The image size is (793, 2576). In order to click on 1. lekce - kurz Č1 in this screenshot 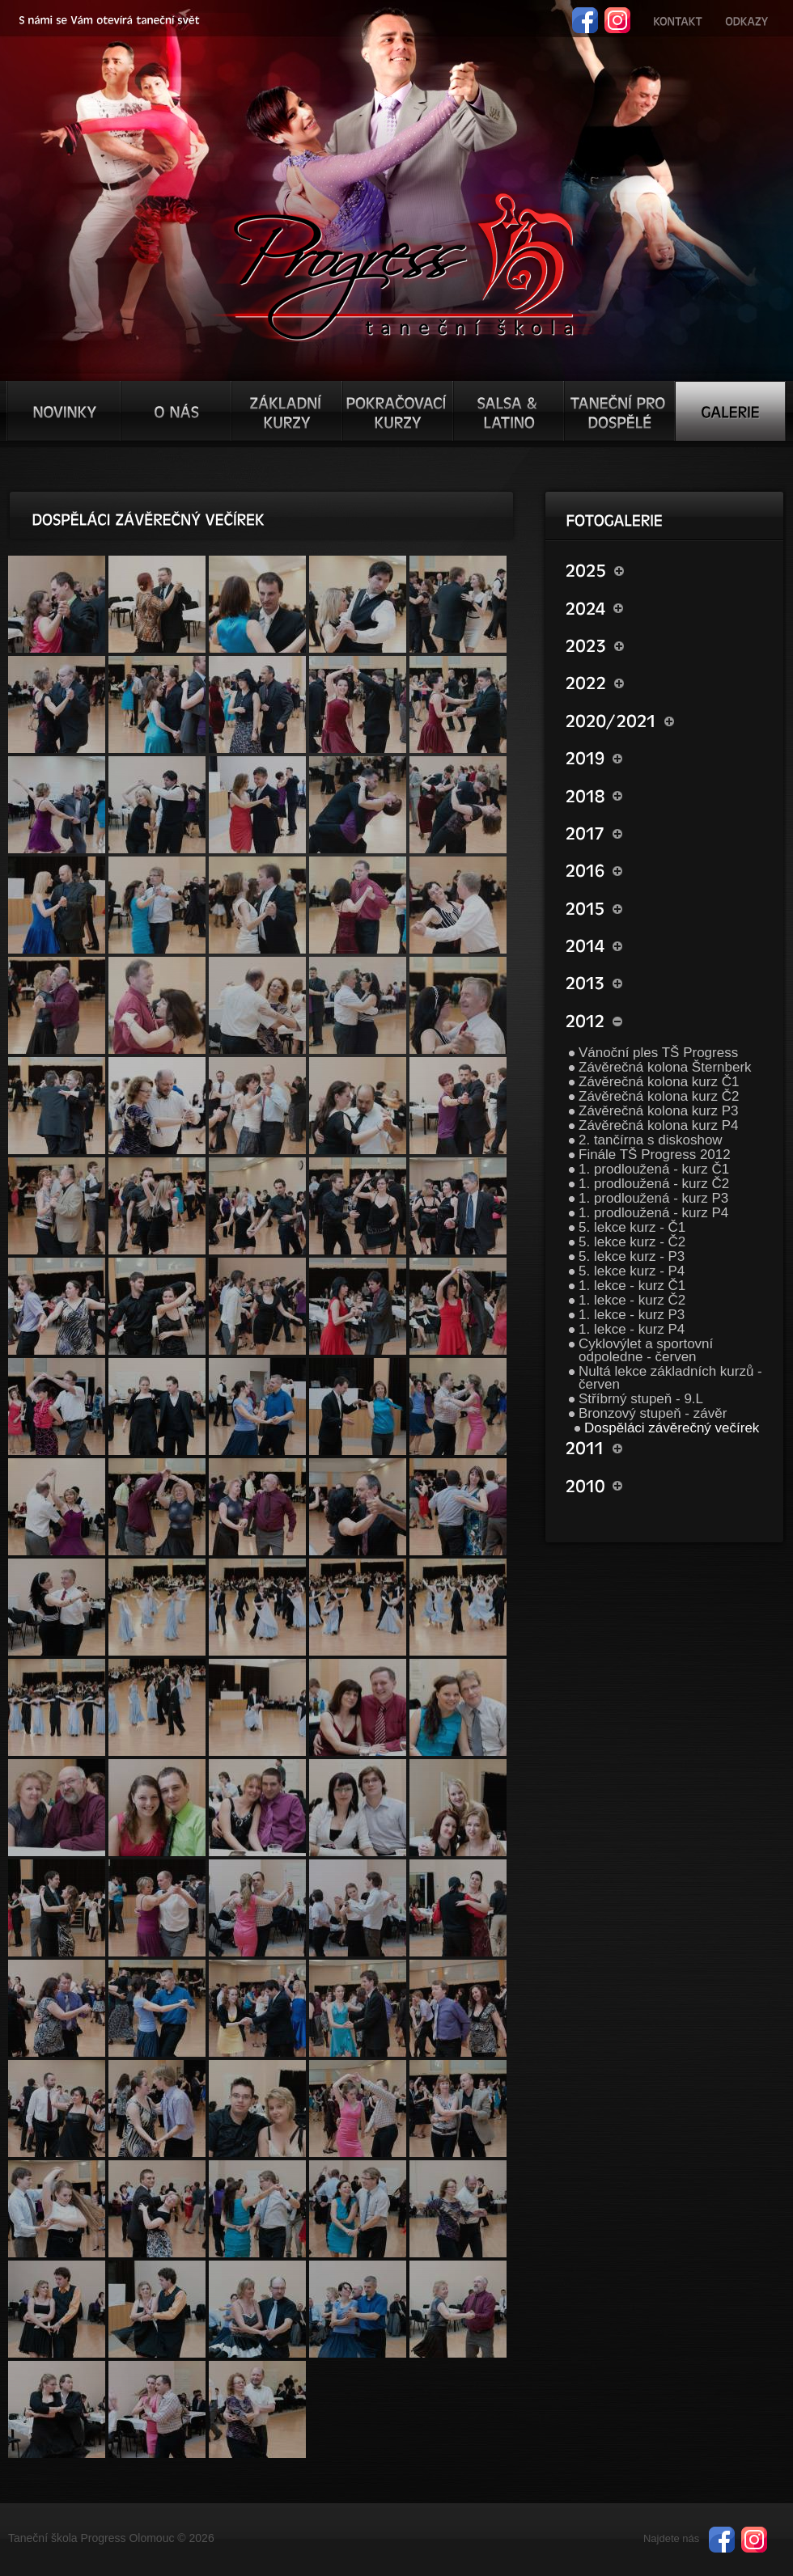, I will do `click(632, 1285)`.